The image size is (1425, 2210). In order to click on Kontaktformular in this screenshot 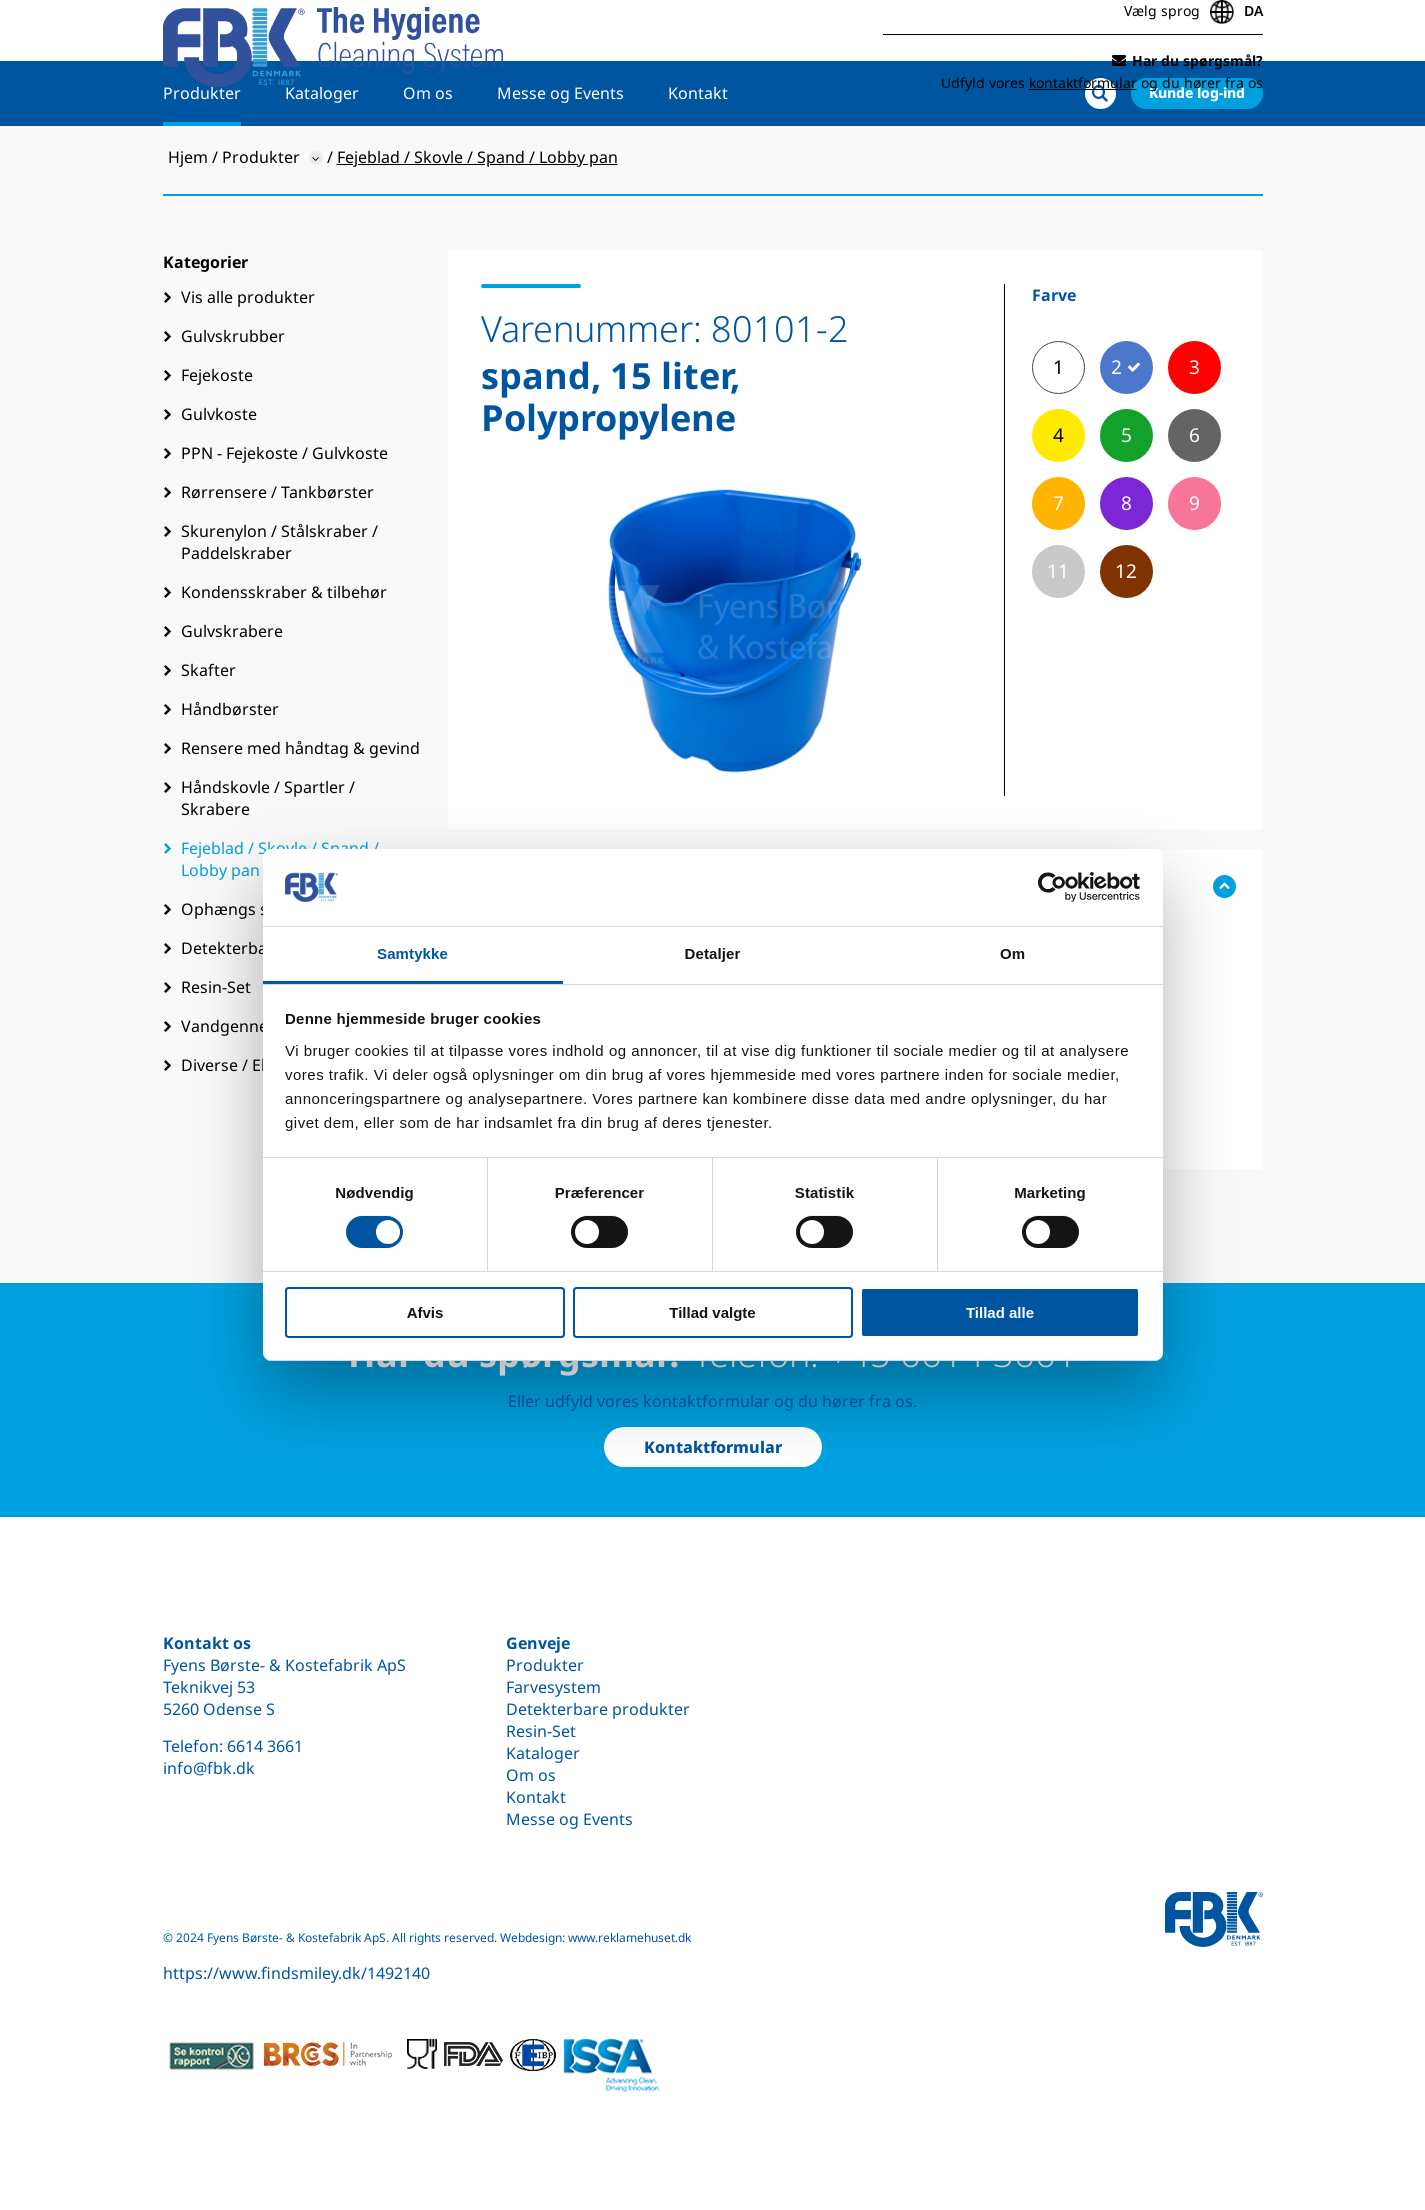, I will do `click(713, 1447)`.